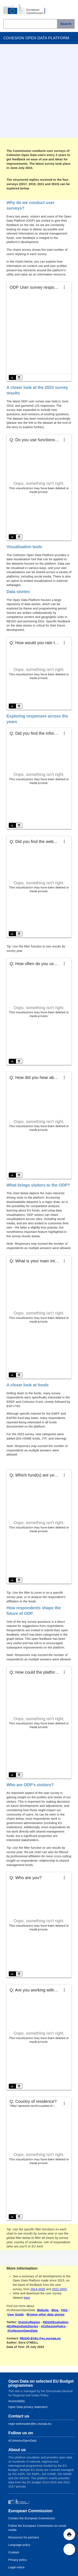 This screenshot has height=2576, width=78. Describe the element at coordinates (27, 2407) in the screenshot. I see `Open Data privacy statement [Link to Privacy statement]` at that location.